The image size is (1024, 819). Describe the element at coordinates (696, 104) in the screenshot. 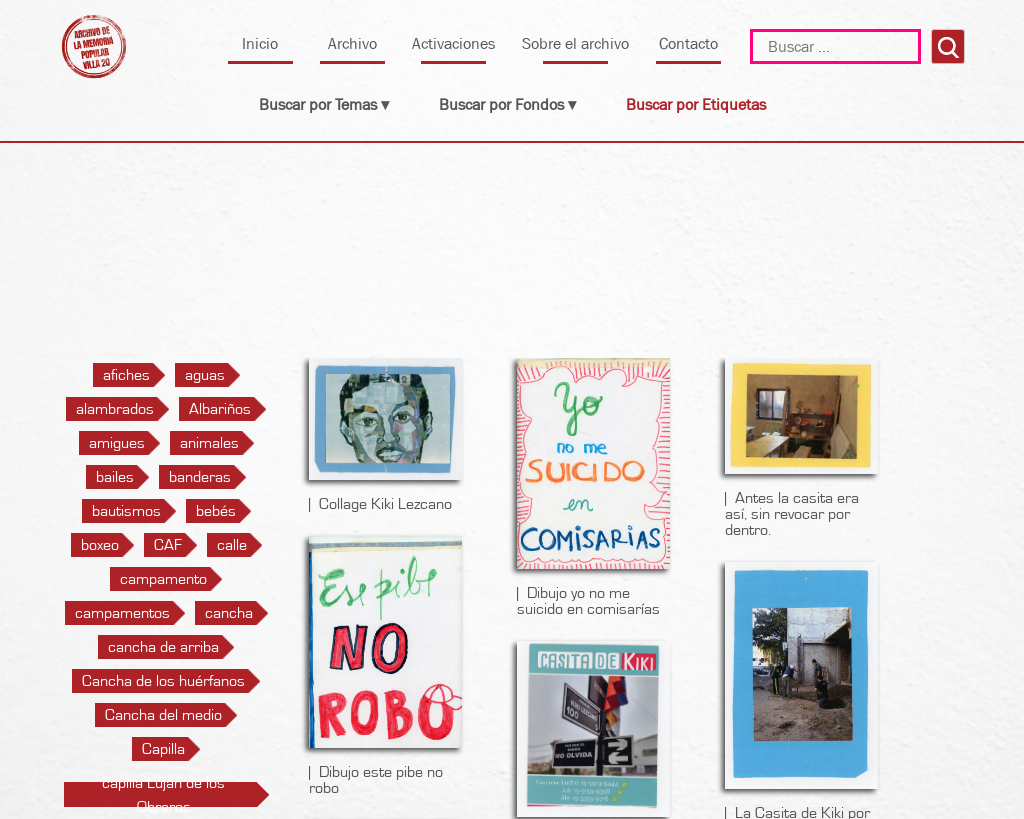

I see `Buscar por Etiquetas` at that location.